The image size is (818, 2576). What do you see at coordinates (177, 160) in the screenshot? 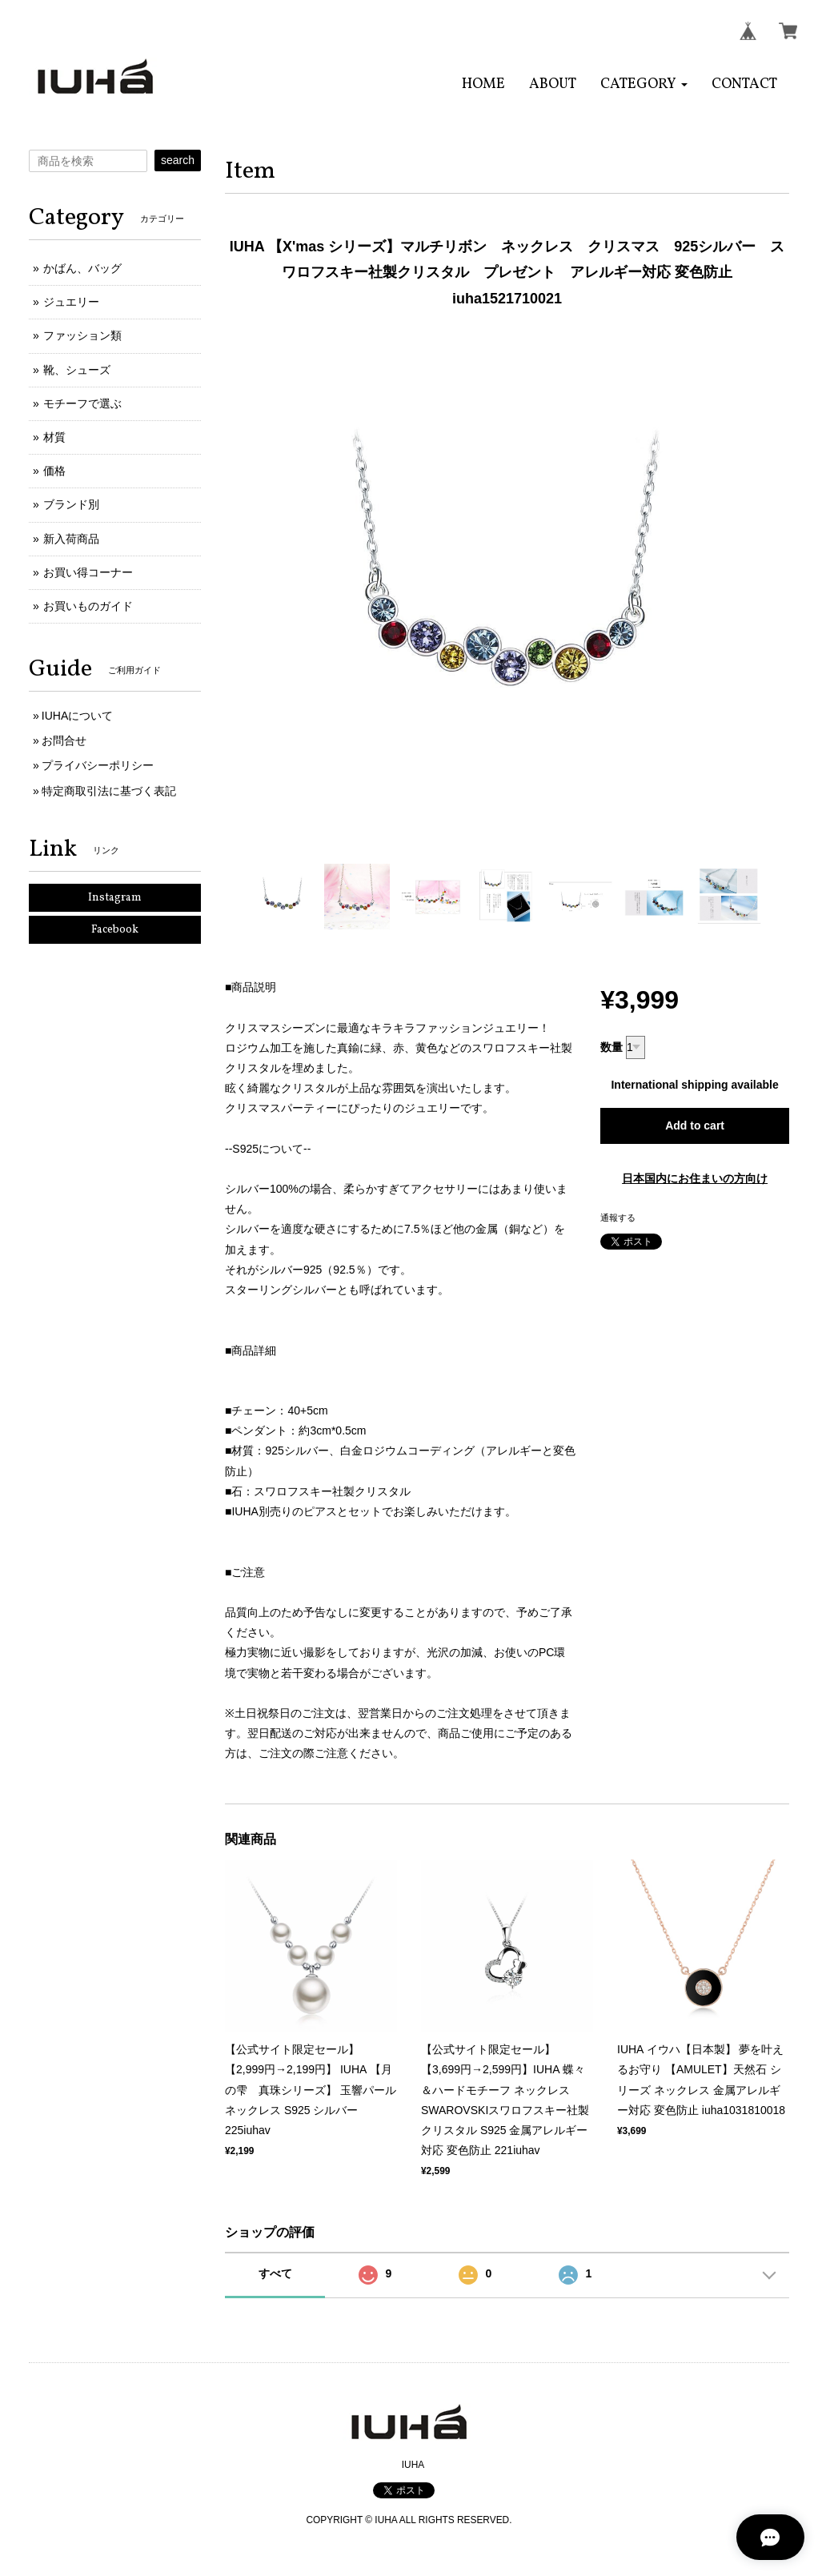
I see `search` at bounding box center [177, 160].